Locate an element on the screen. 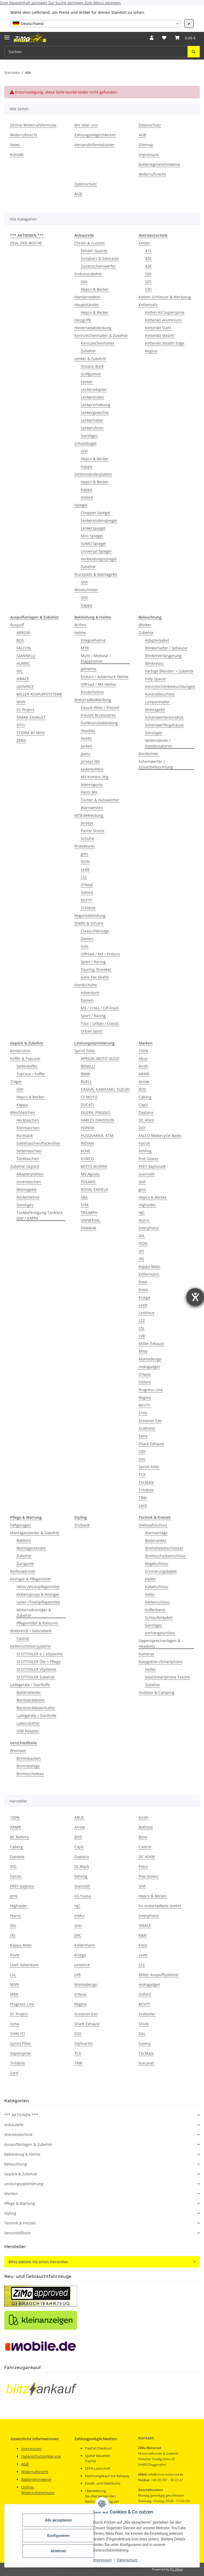 The image size is (204, 2576). Impressum is located at coordinates (102, 2560).